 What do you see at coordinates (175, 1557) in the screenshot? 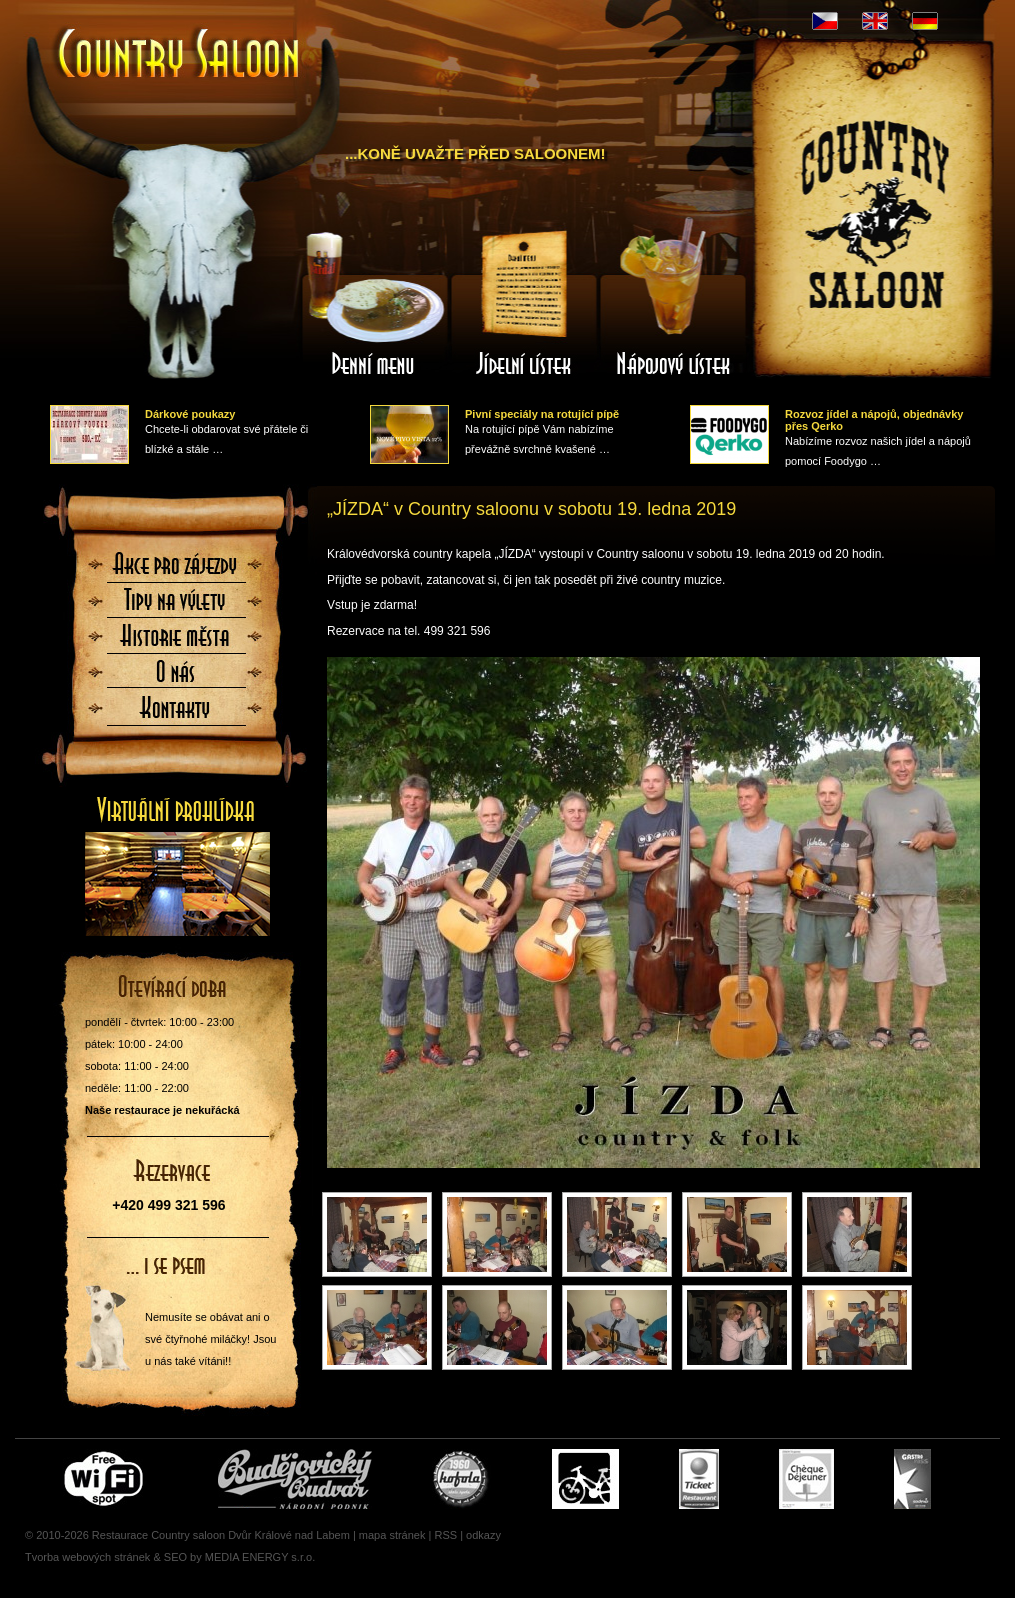
I see `SEO` at bounding box center [175, 1557].